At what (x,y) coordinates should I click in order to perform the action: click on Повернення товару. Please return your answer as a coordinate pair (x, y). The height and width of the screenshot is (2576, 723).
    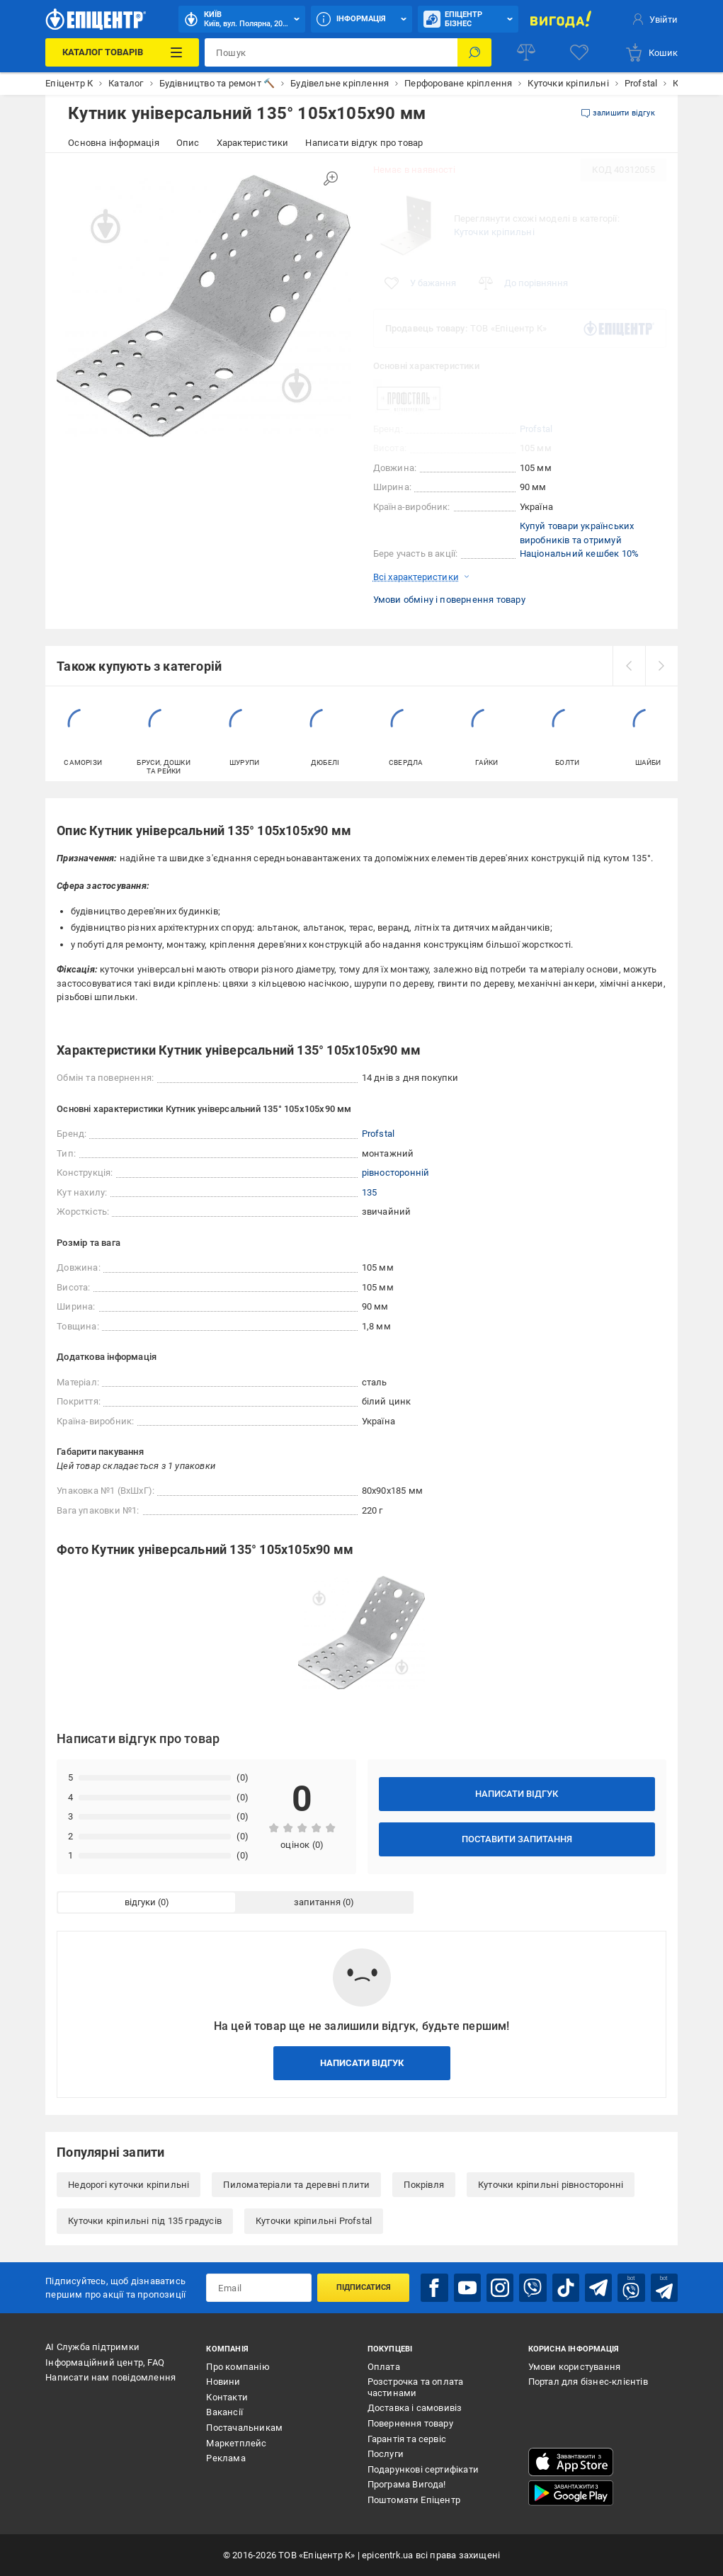
    Looking at the image, I should click on (410, 2423).